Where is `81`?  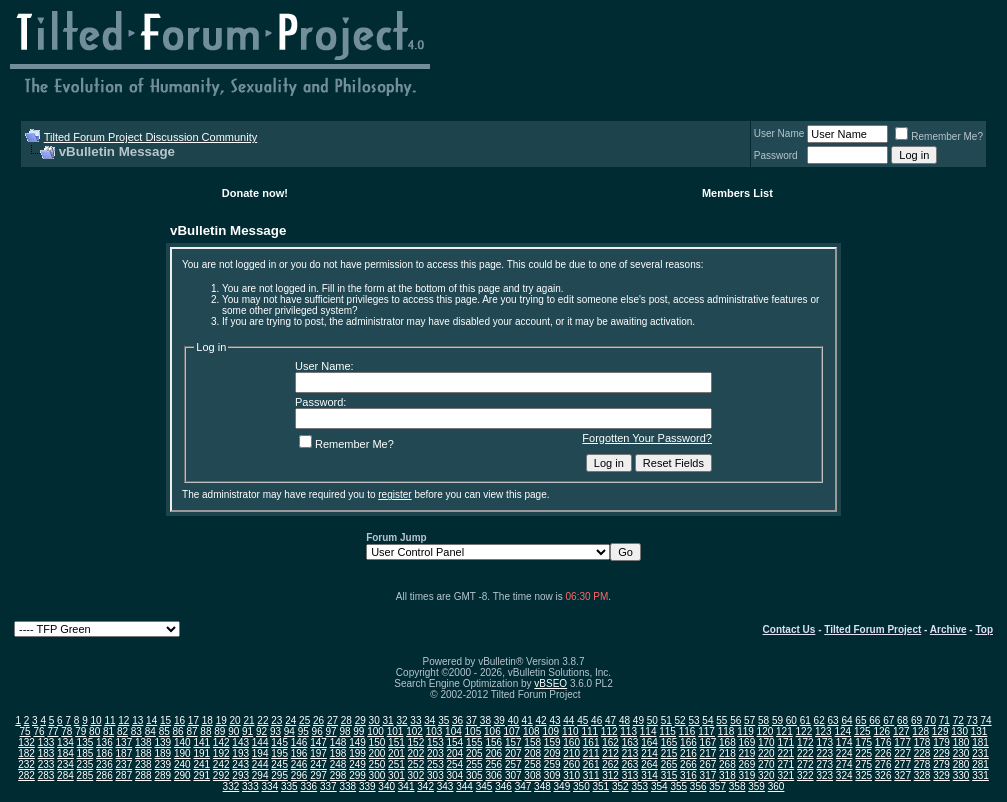 81 is located at coordinates (108, 731).